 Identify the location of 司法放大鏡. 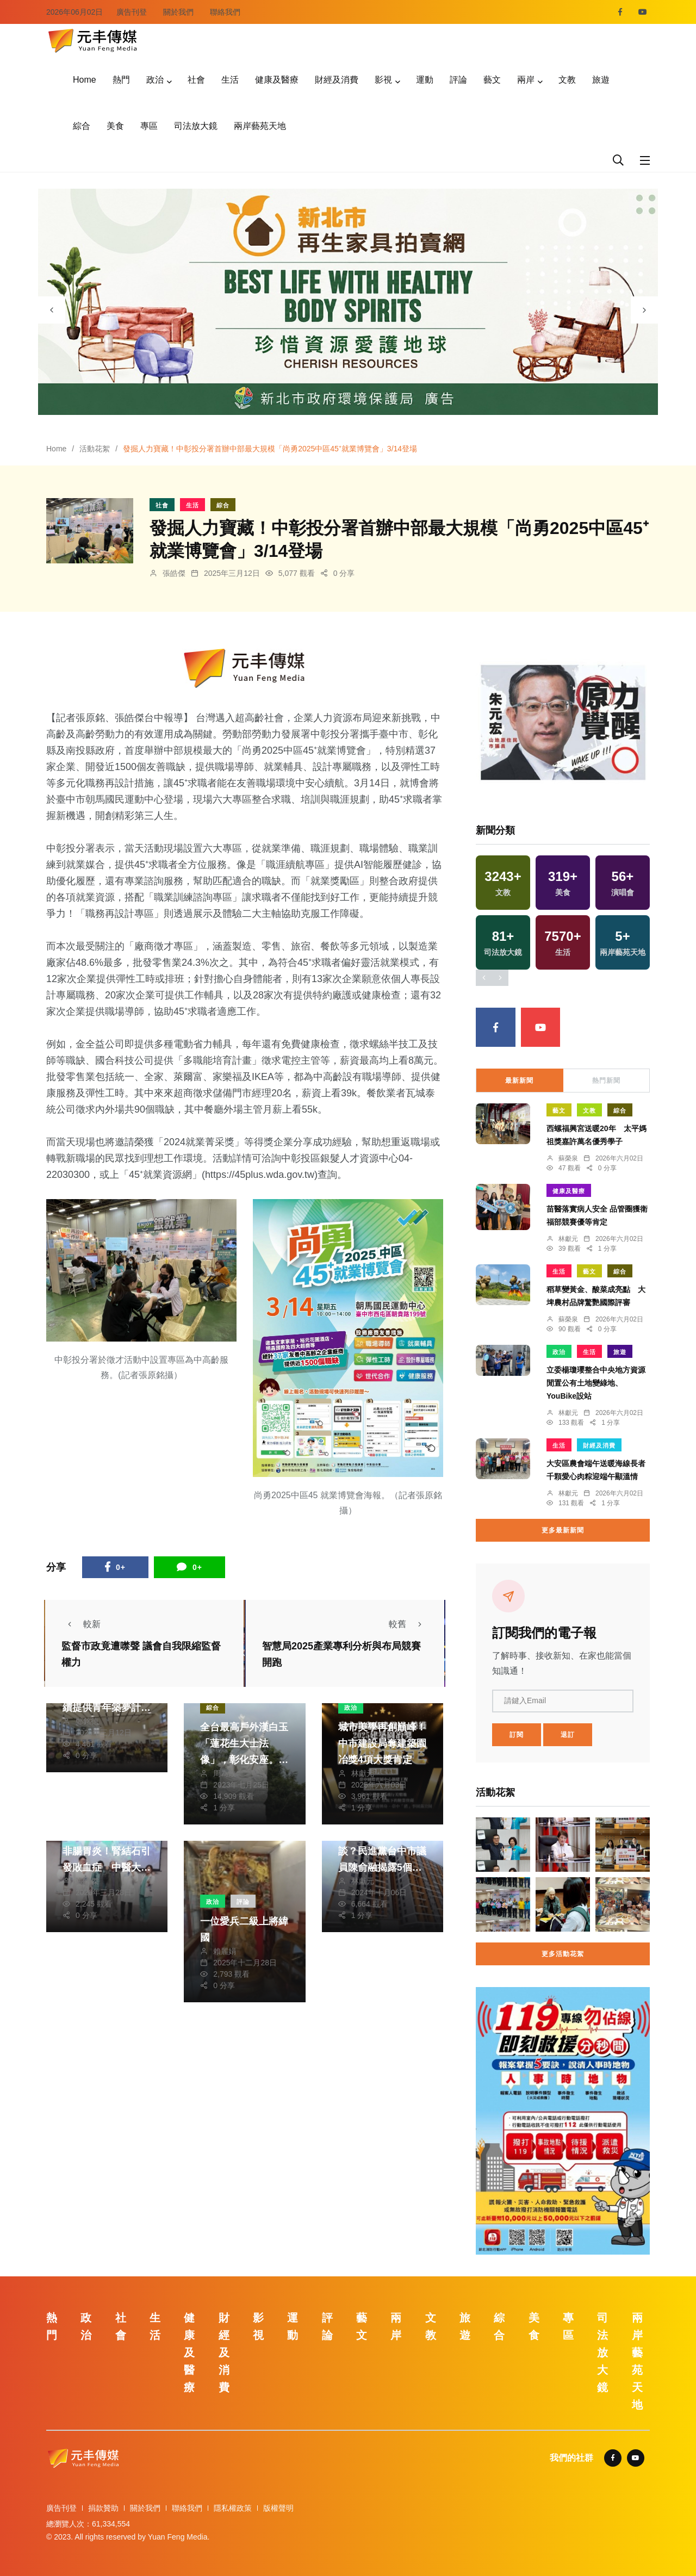
(195, 126).